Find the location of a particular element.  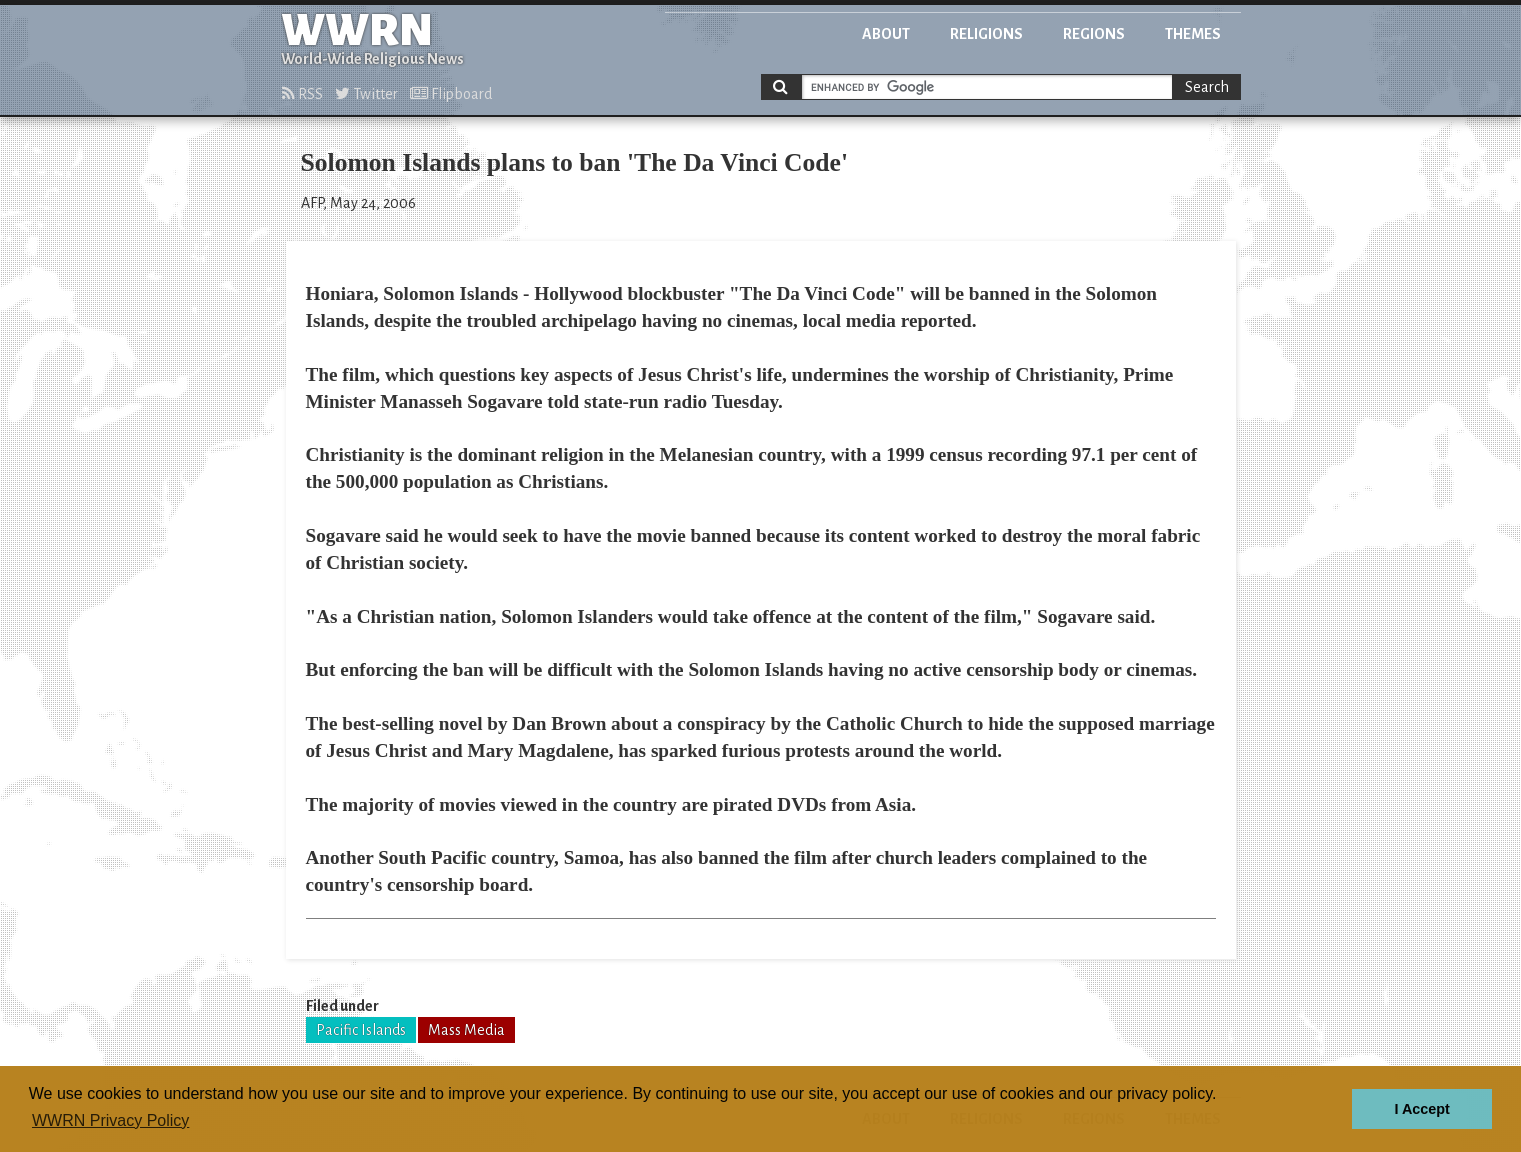

Themes is located at coordinates (1193, 34).